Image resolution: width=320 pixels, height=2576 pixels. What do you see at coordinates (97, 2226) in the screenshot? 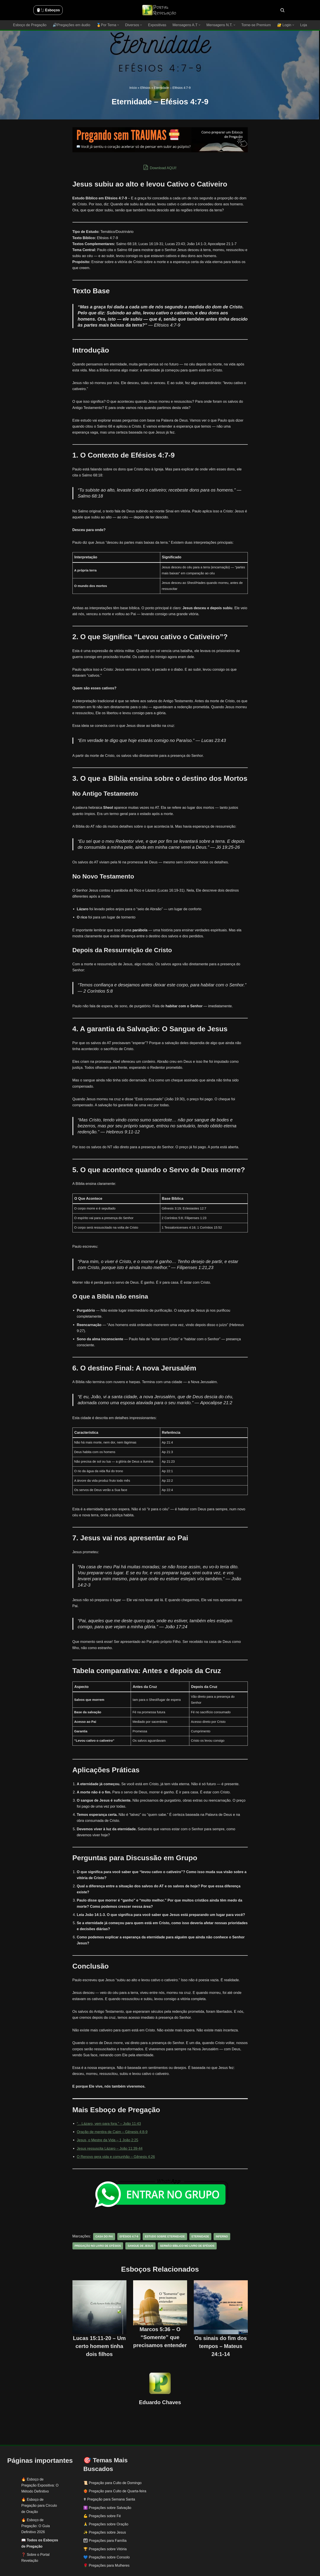
I see `pregação no livro de Efésios` at bounding box center [97, 2226].